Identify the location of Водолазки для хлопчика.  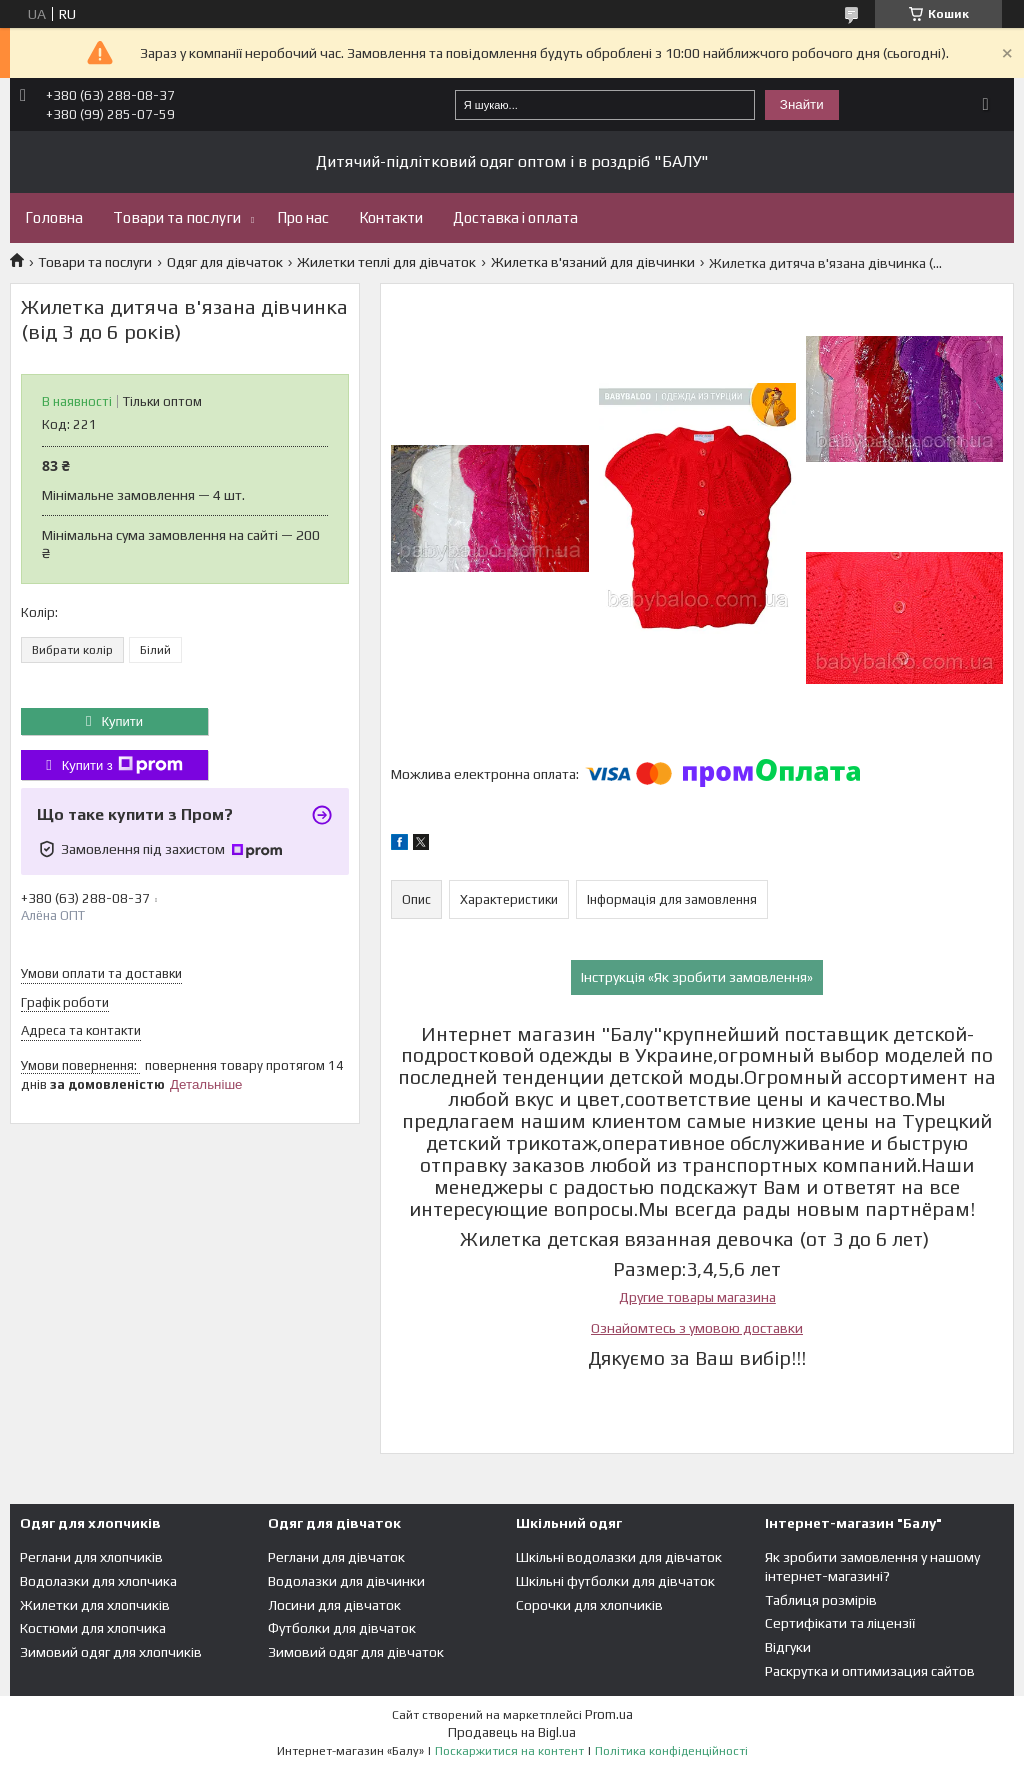
(98, 1581).